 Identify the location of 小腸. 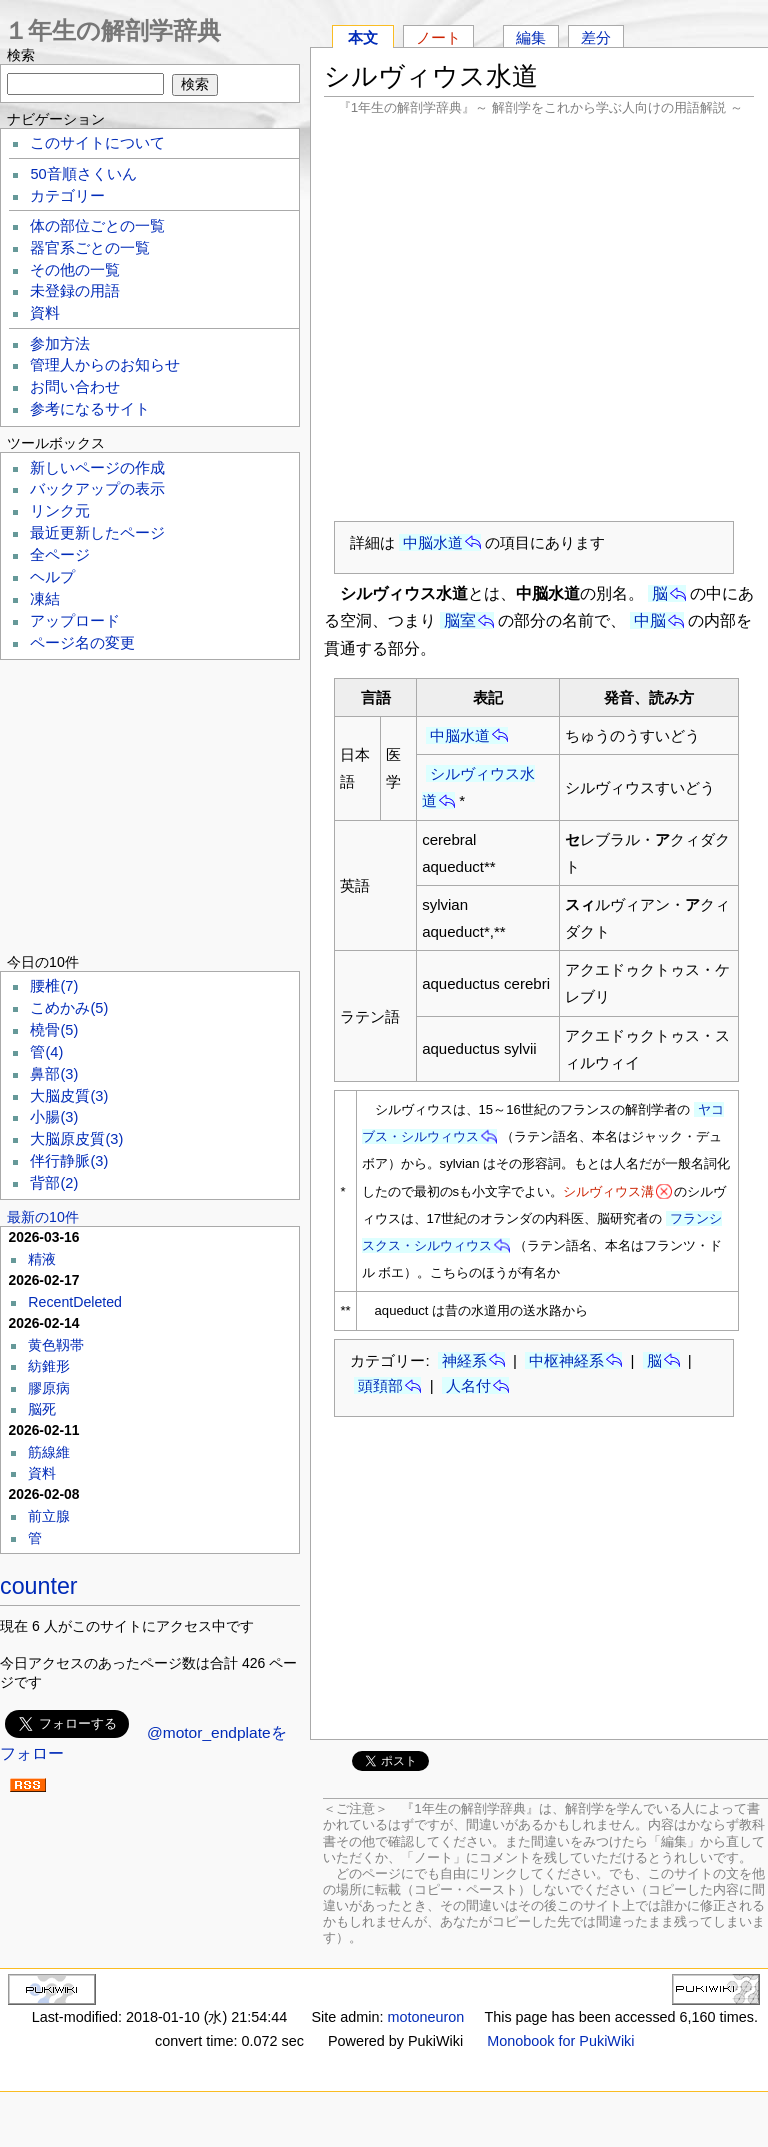
(54, 1117).